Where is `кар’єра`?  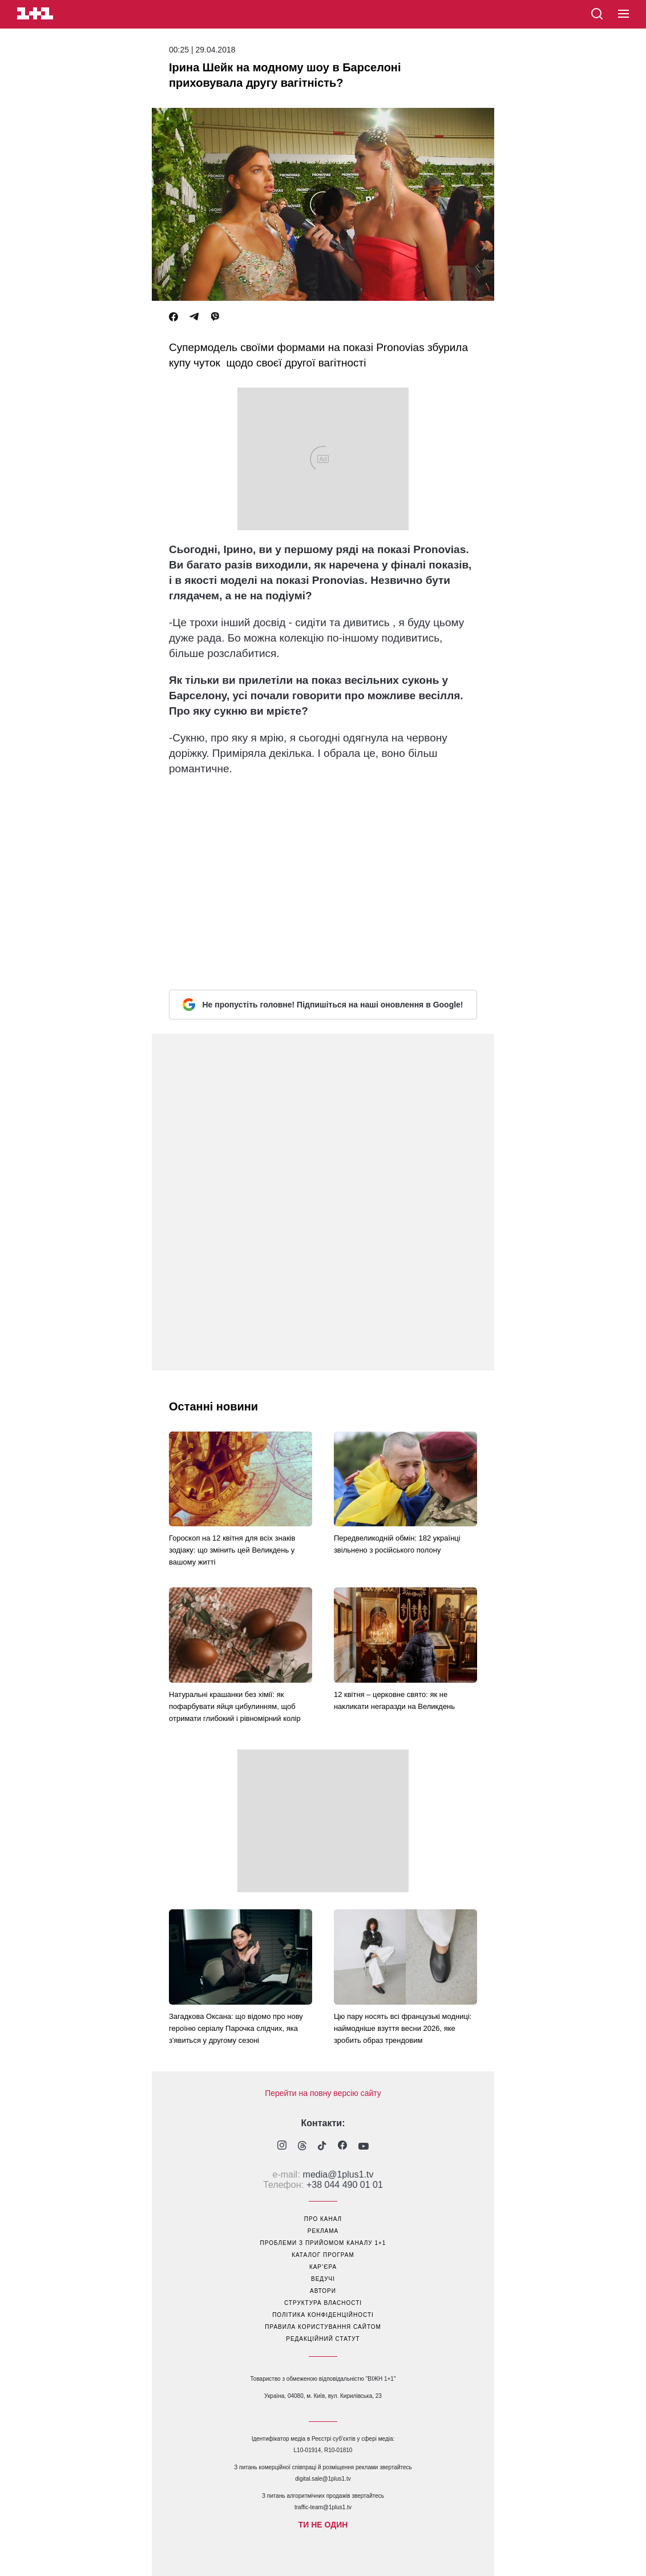
кар’єра is located at coordinates (323, 2267).